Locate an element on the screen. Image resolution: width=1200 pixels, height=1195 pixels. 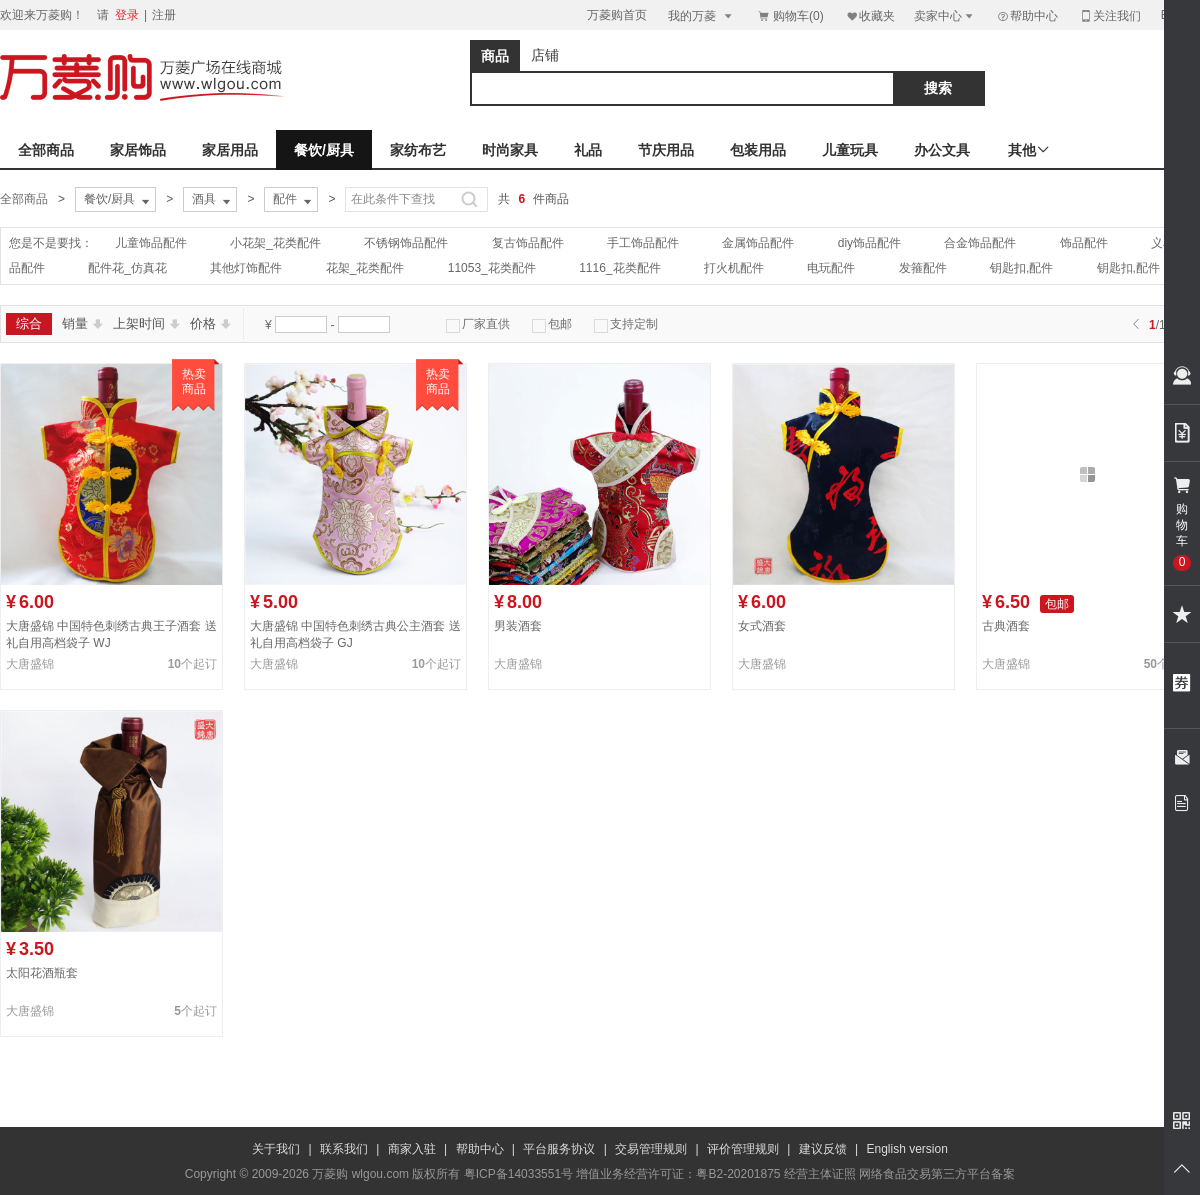
包装用品 is located at coordinates (758, 150).